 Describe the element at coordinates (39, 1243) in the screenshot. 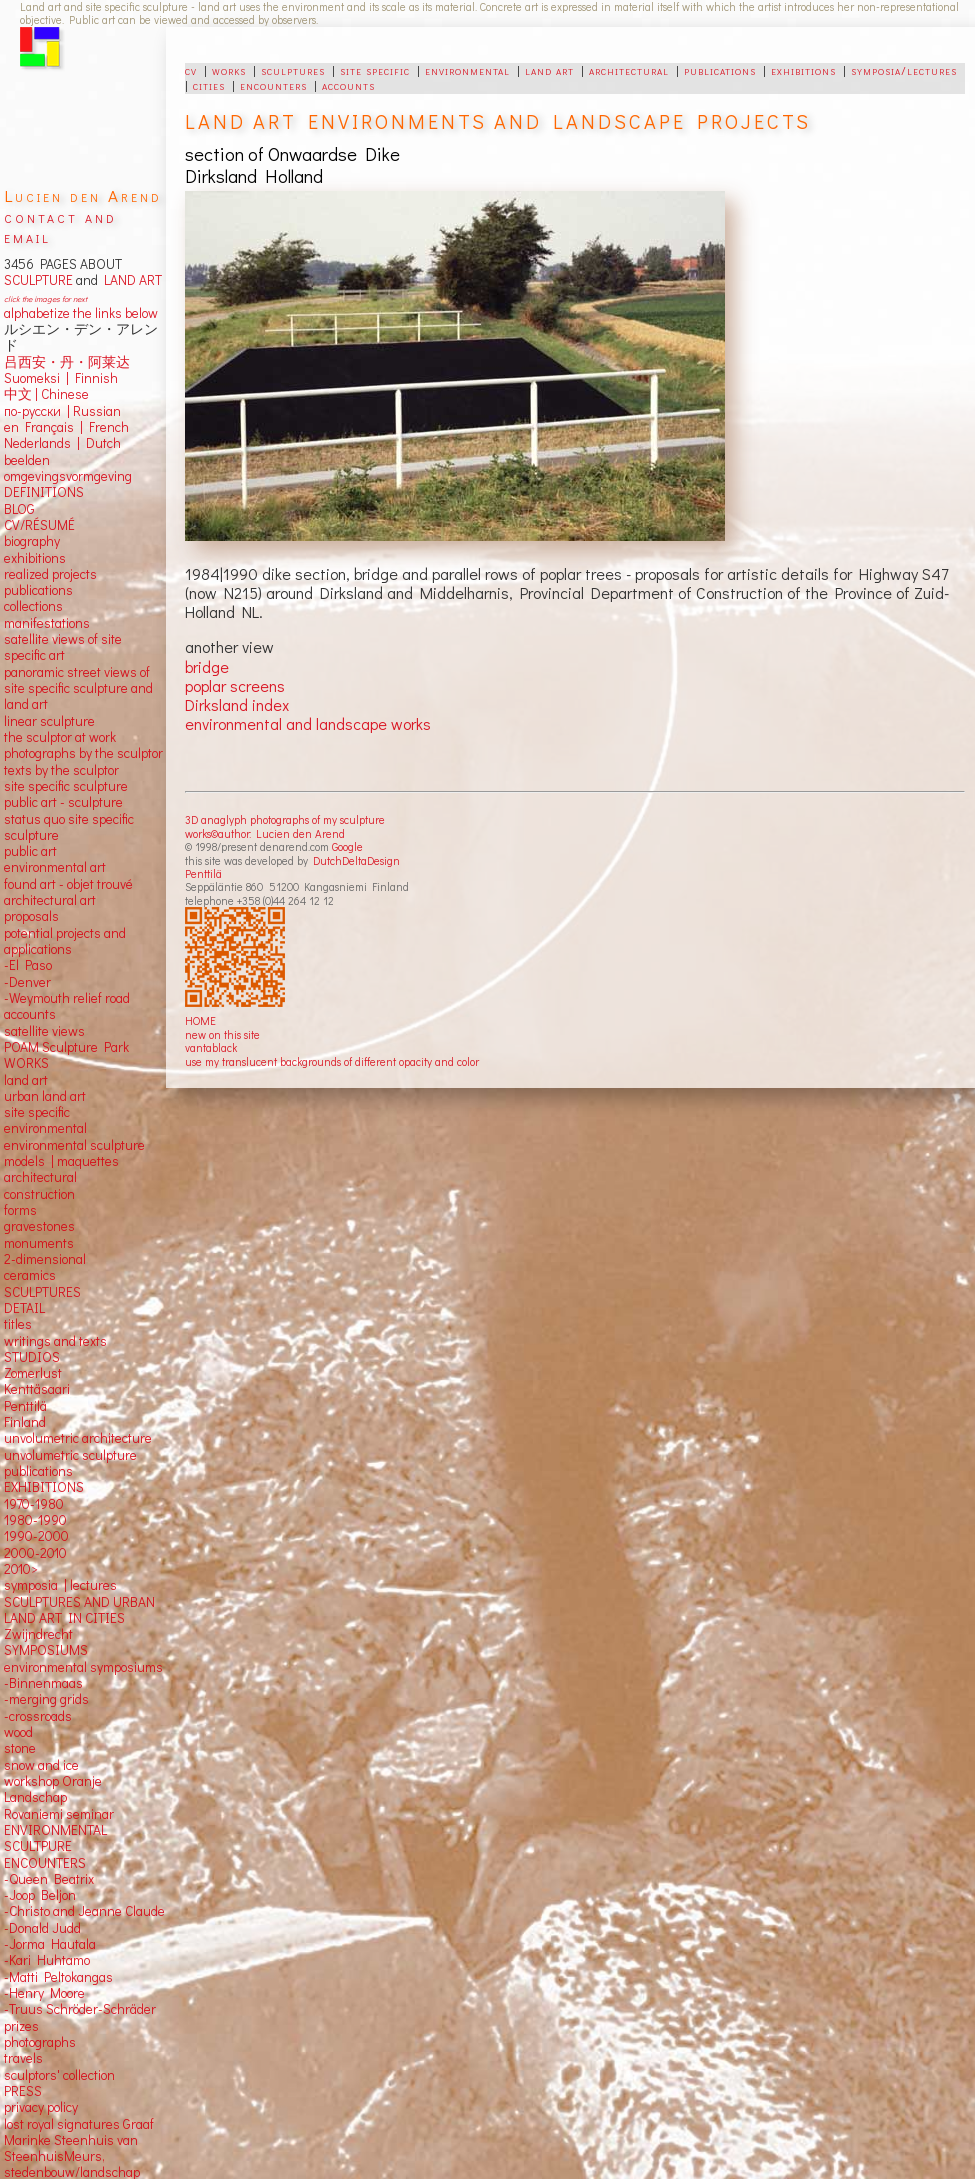

I see `monuments` at that location.